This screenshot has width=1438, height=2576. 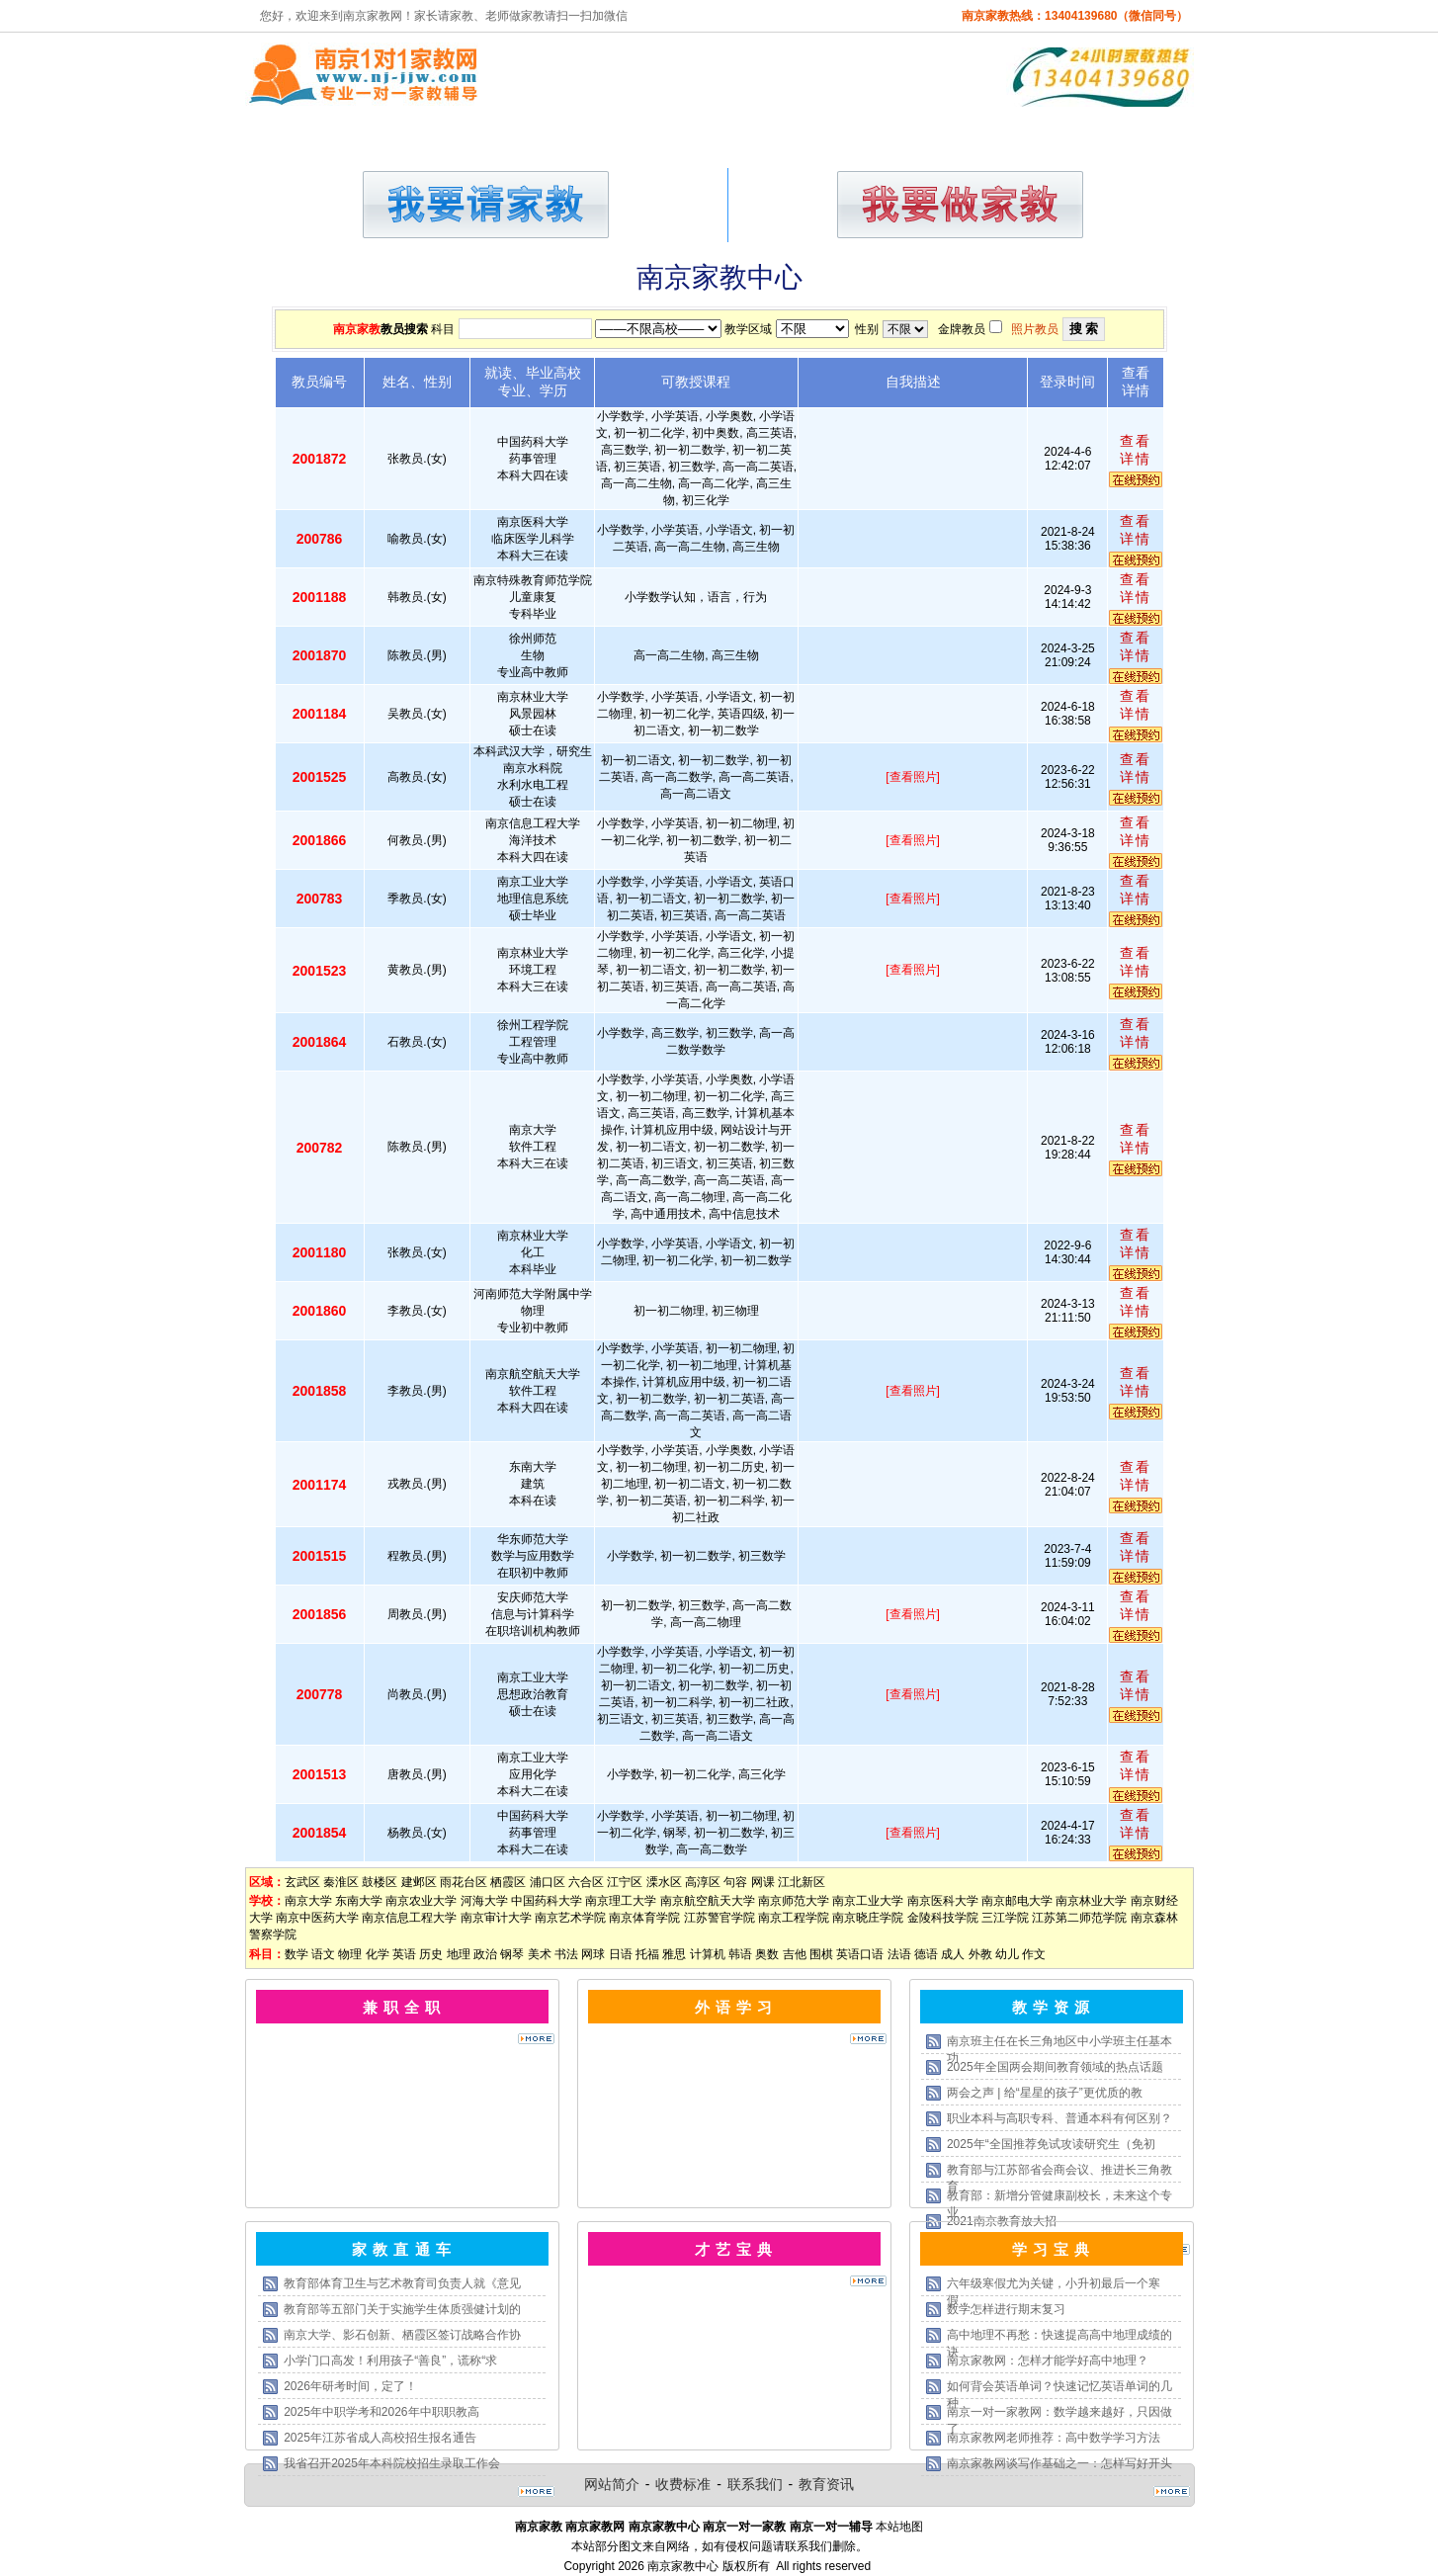 What do you see at coordinates (1006, 2309) in the screenshot?
I see `数学怎样进行期末复习` at bounding box center [1006, 2309].